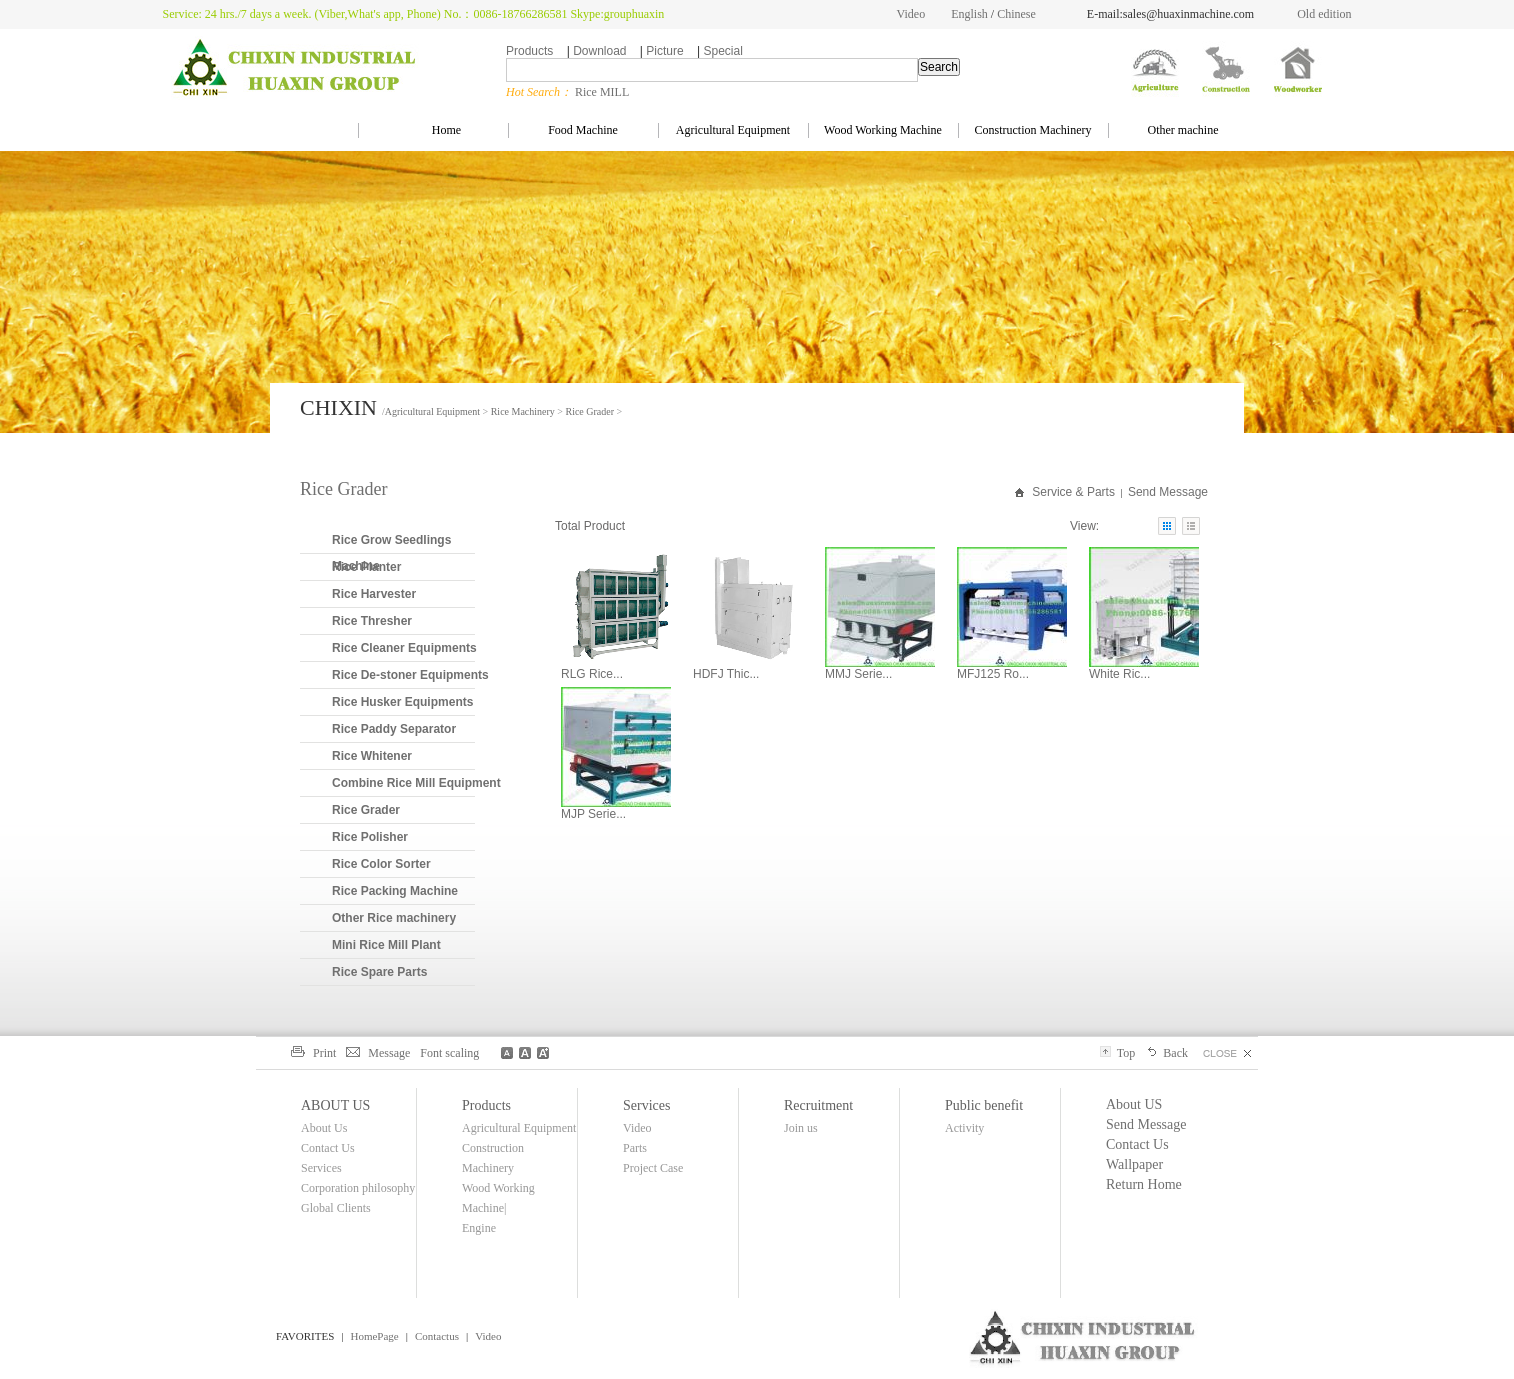 Image resolution: width=1514 pixels, height=1379 pixels. What do you see at coordinates (321, 1168) in the screenshot?
I see `Services` at bounding box center [321, 1168].